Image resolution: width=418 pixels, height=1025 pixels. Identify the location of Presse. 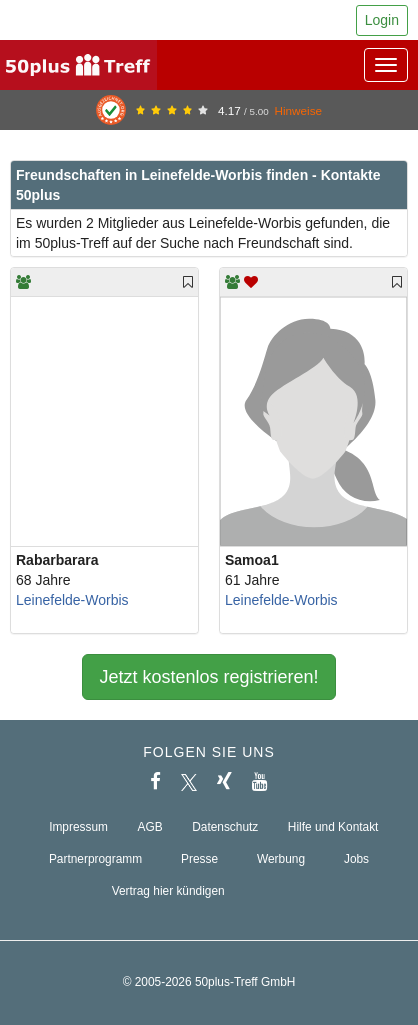
(199, 859).